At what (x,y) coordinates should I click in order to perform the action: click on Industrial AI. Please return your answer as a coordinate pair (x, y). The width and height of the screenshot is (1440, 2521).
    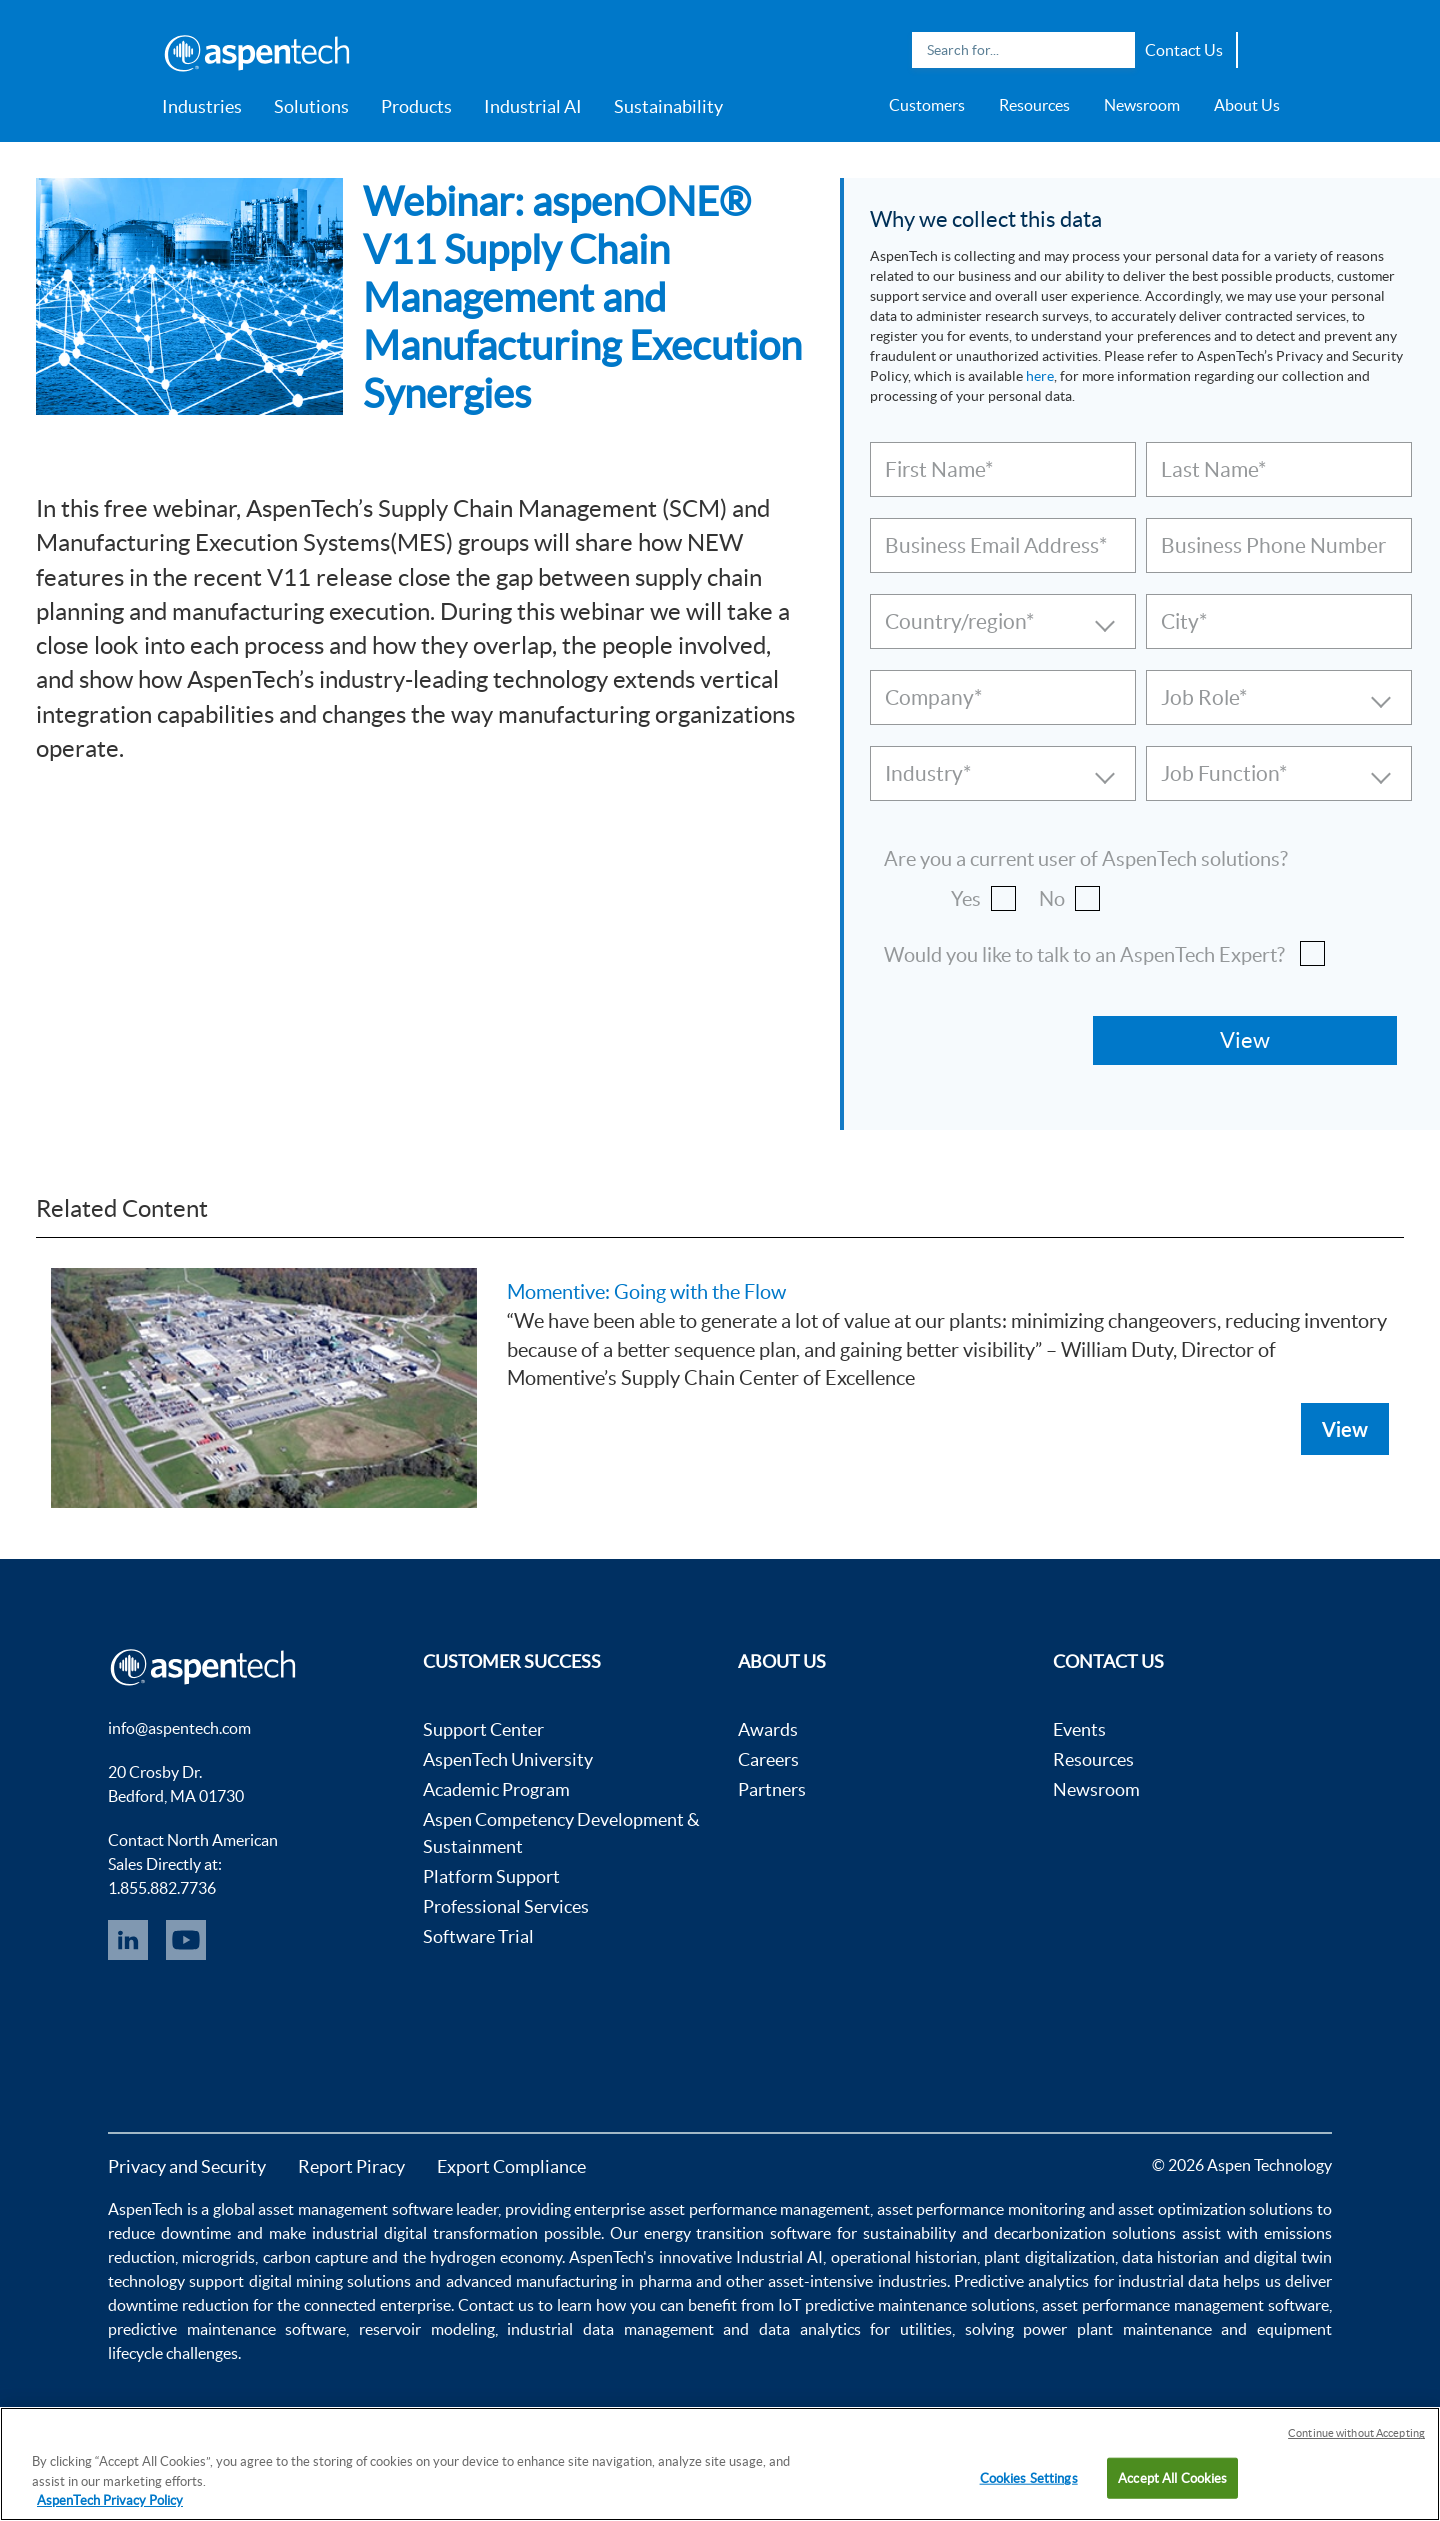
    Looking at the image, I should click on (533, 106).